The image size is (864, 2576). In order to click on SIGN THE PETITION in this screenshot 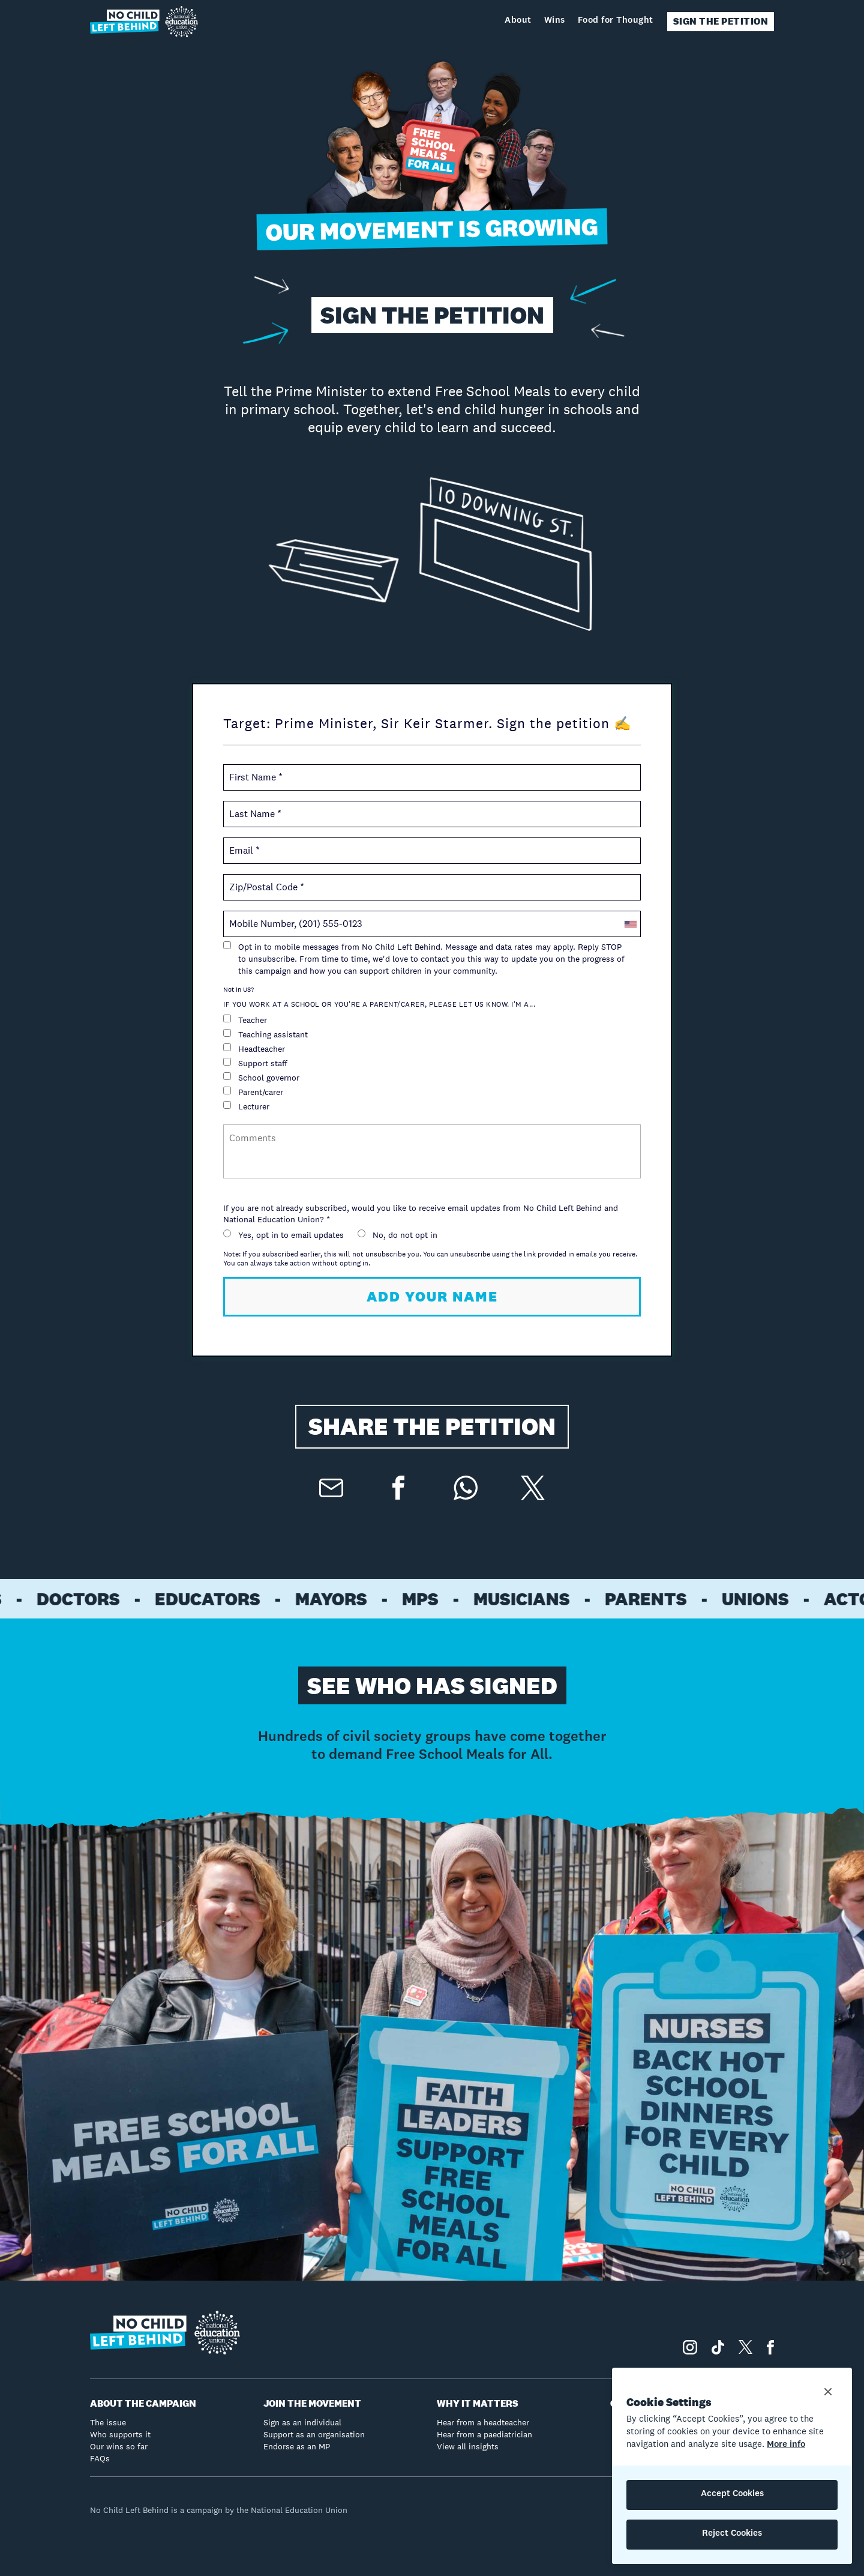, I will do `click(721, 21)`.